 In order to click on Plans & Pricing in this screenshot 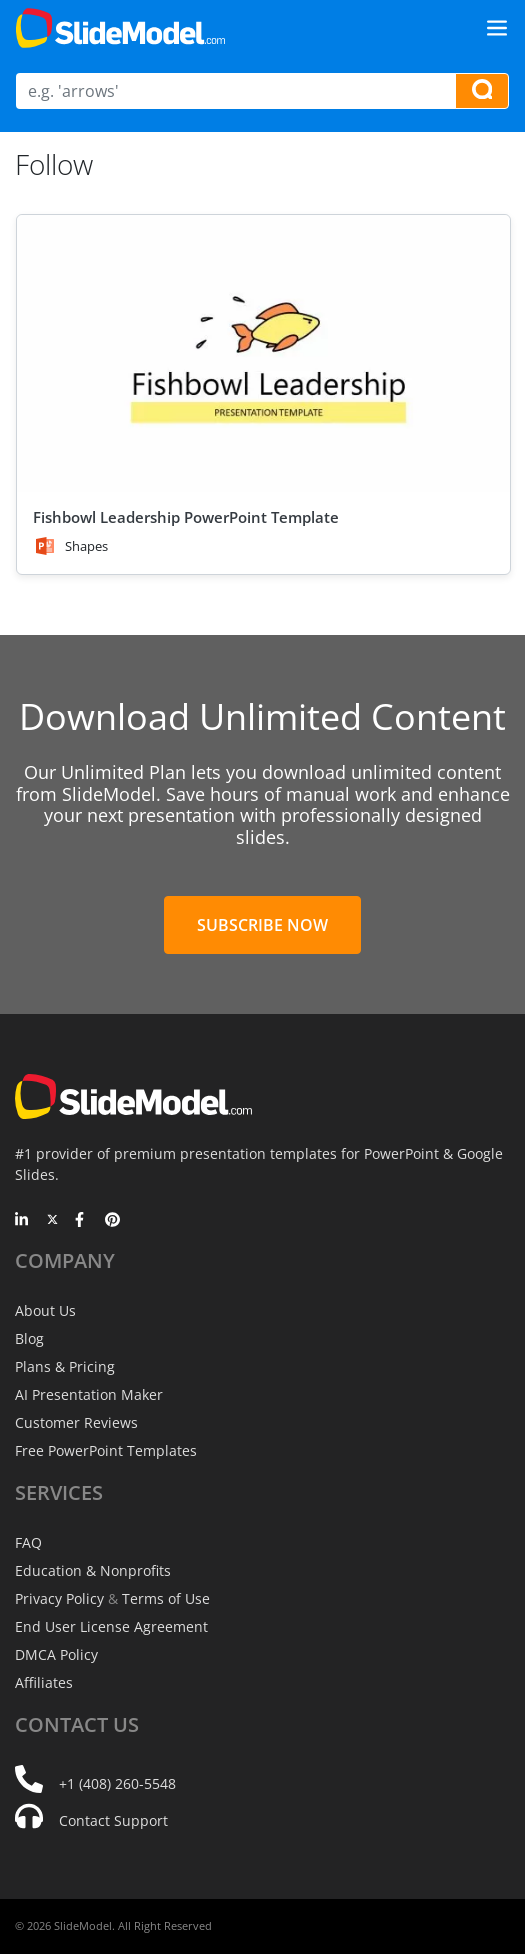, I will do `click(65, 1366)`.